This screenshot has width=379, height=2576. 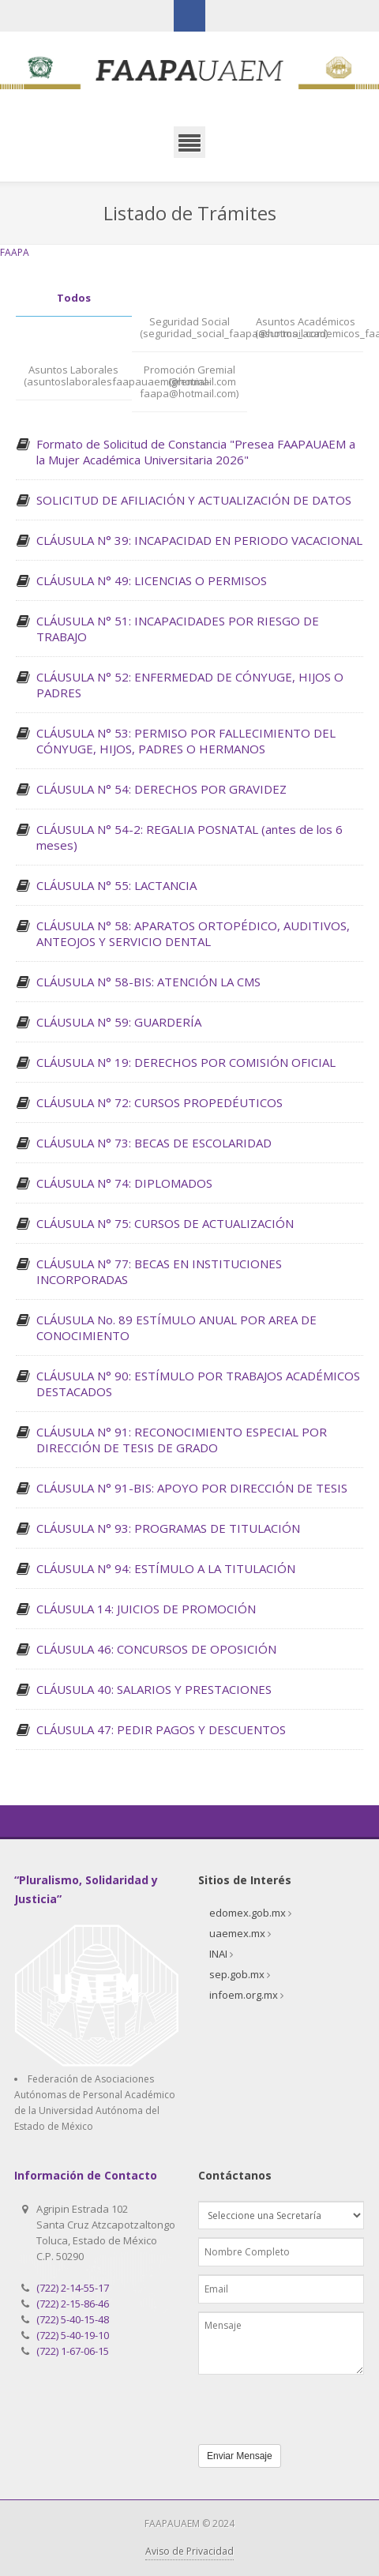 I want to click on CLÁUSULA N° 73: BECAS DE ESCOLARIDAD, so click(x=154, y=1143).